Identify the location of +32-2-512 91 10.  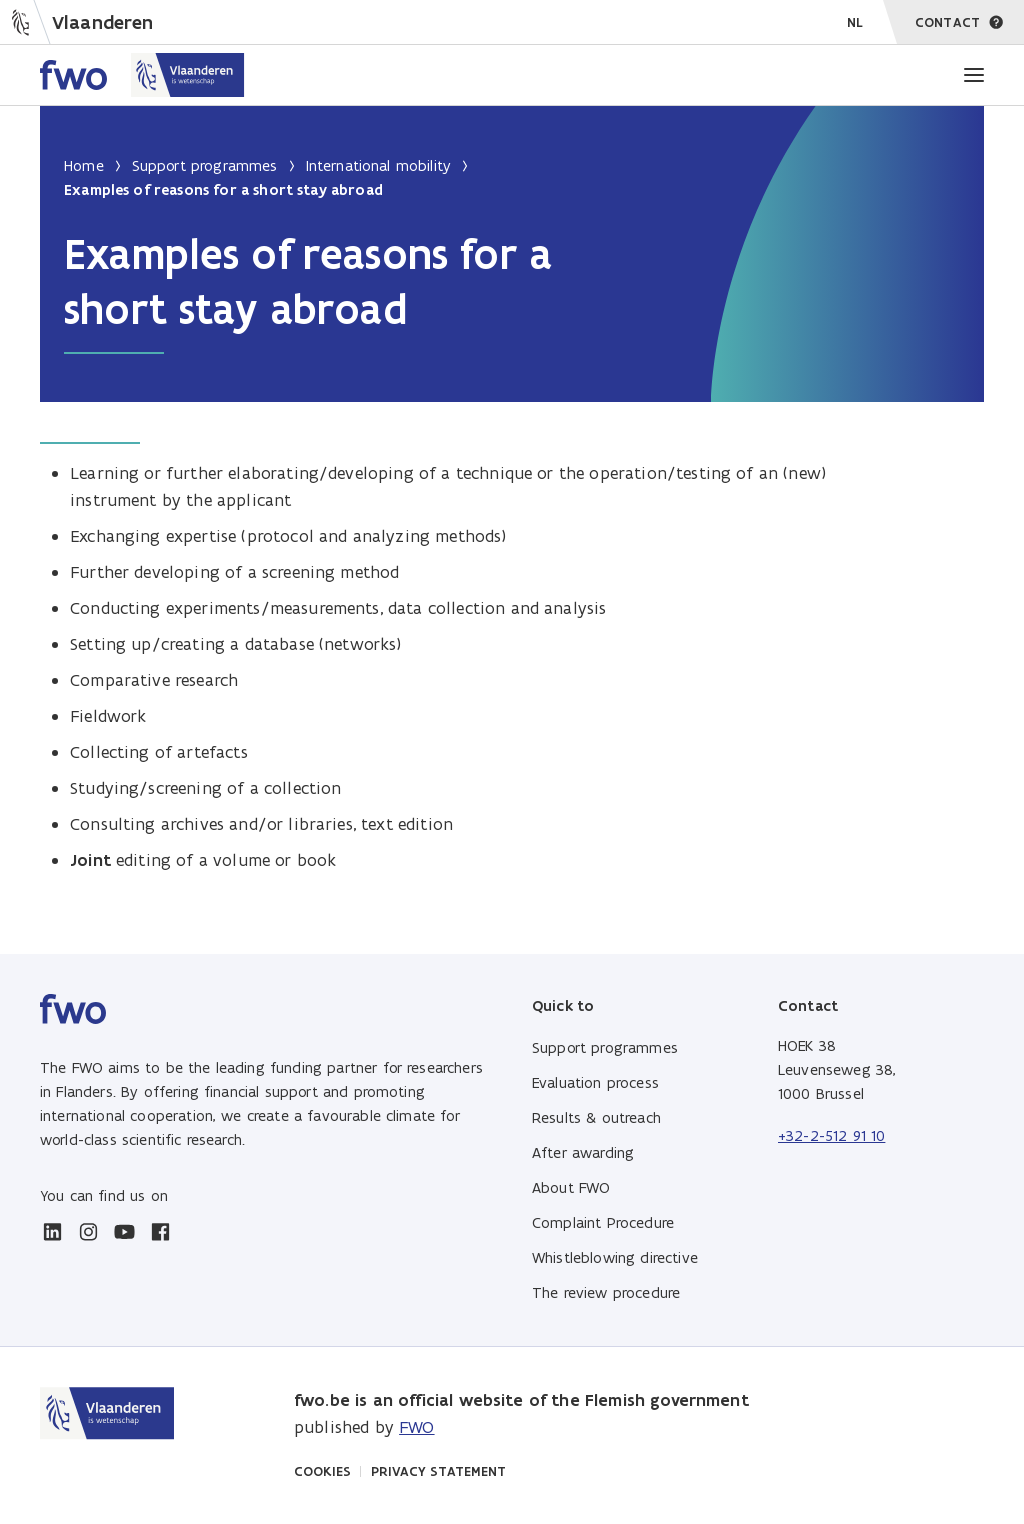
(831, 1135).